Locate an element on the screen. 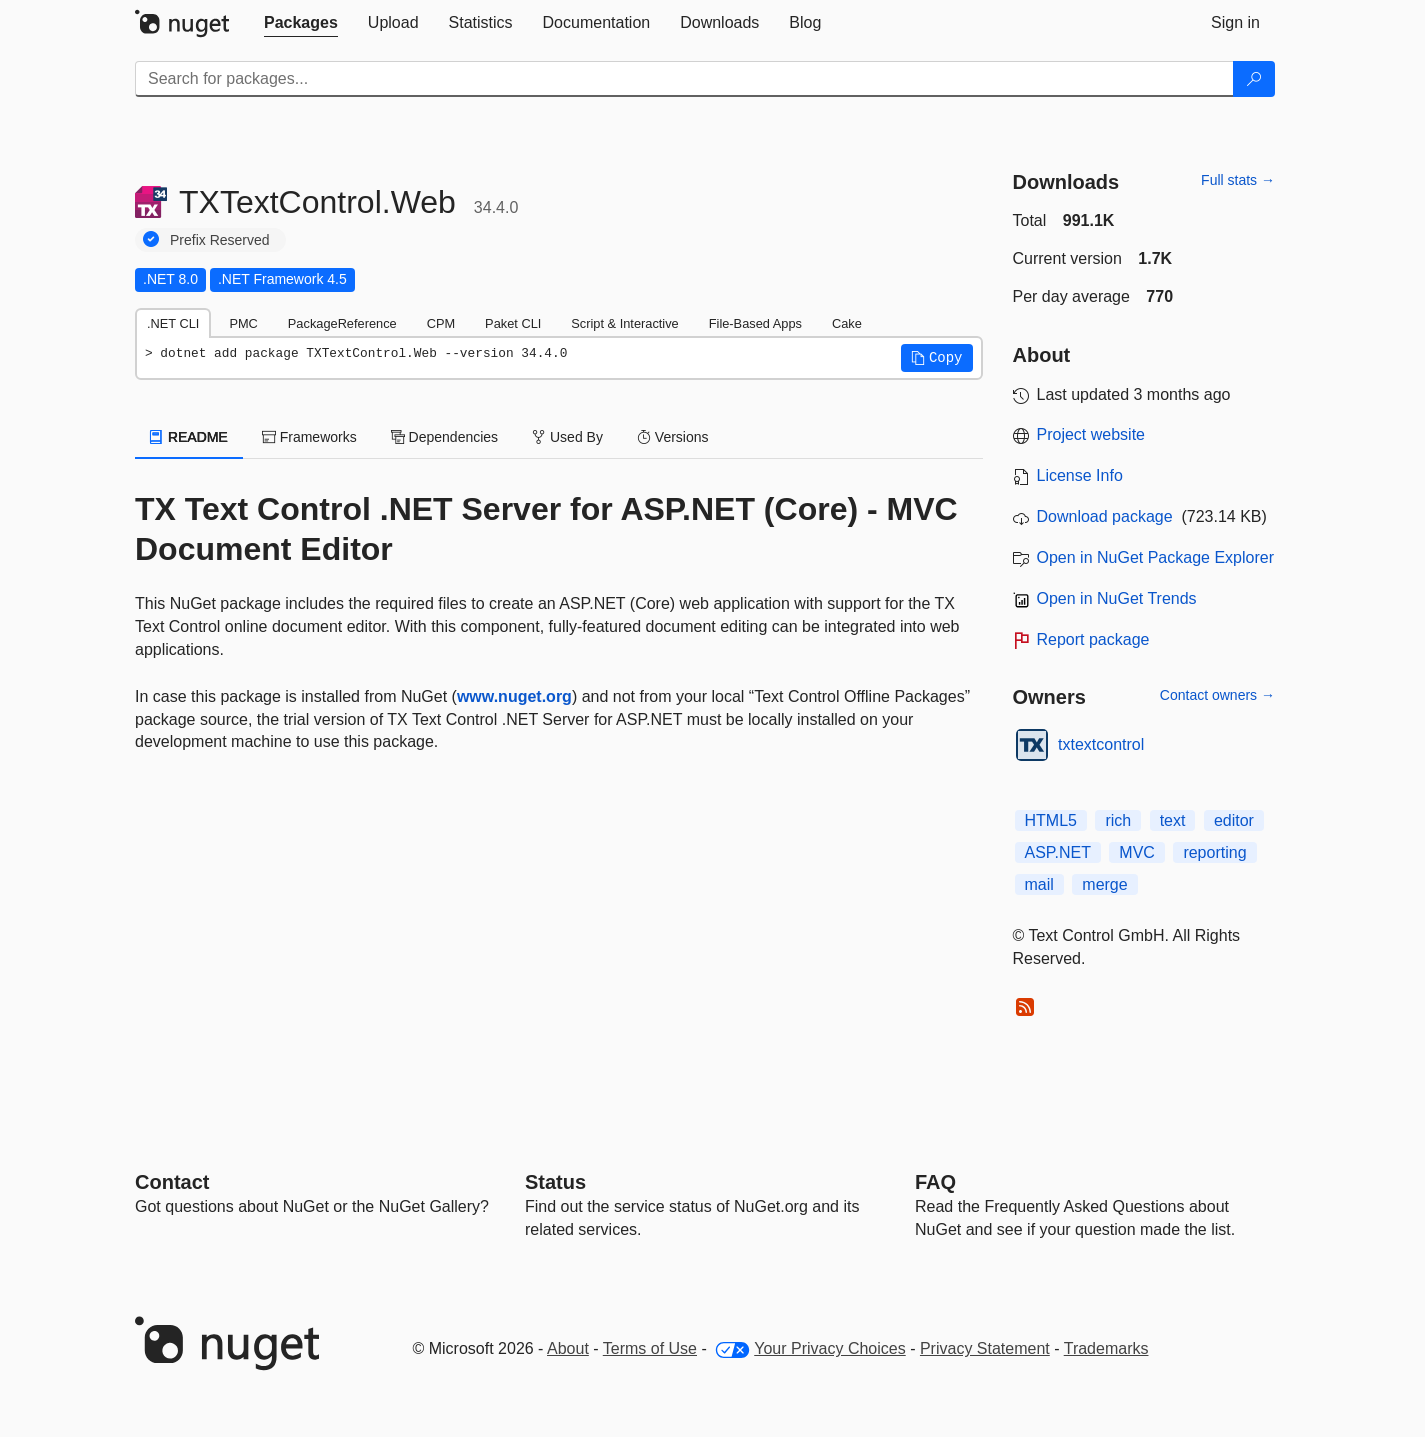 Image resolution: width=1425 pixels, height=1437 pixels. PMC [tab] is located at coordinates (243, 323).